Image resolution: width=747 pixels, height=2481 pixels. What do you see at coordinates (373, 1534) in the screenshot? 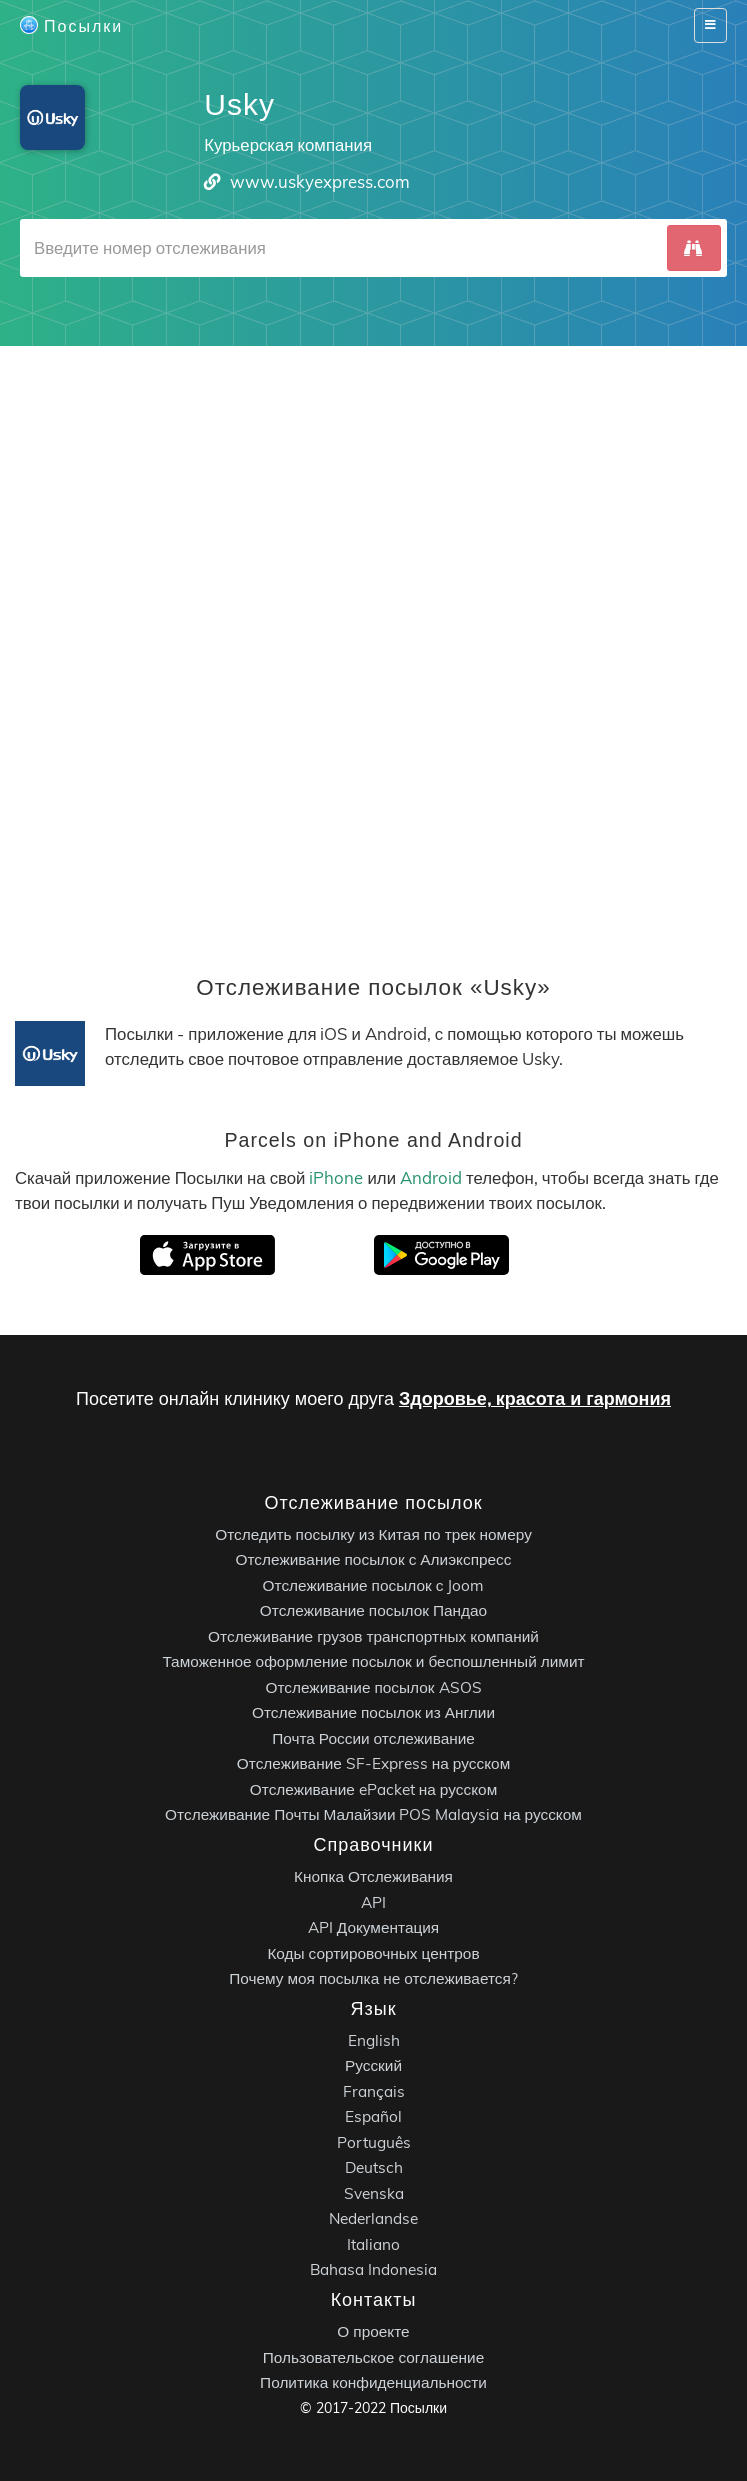
I see `Отследить посылку из Китая по трек номеру` at bounding box center [373, 1534].